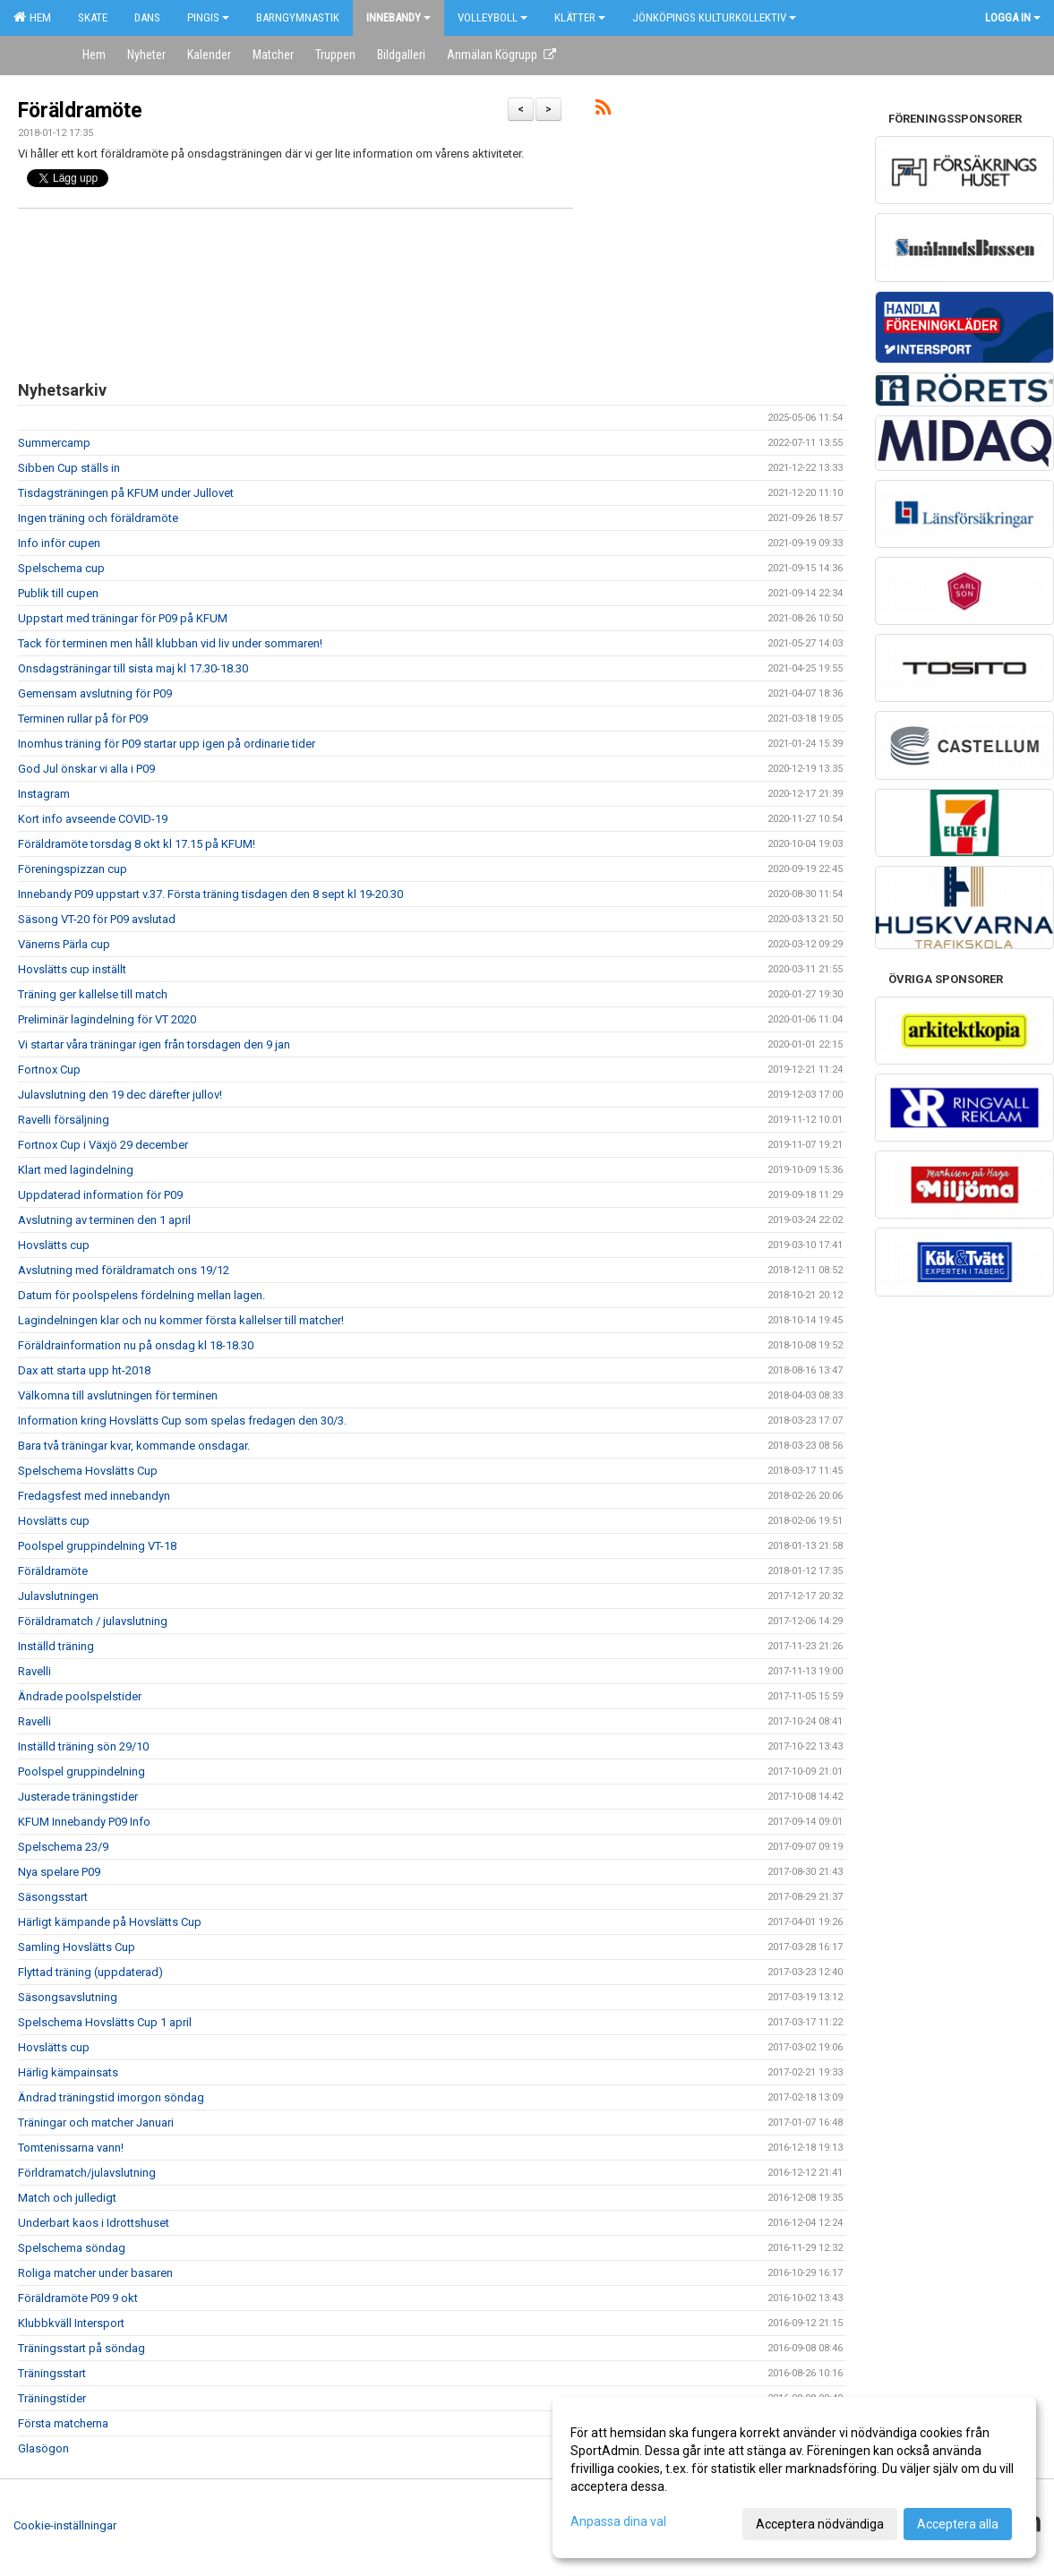 The height and width of the screenshot is (2576, 1054). I want to click on Datum för poolspelens fördelning mellan lagen., so click(141, 1295).